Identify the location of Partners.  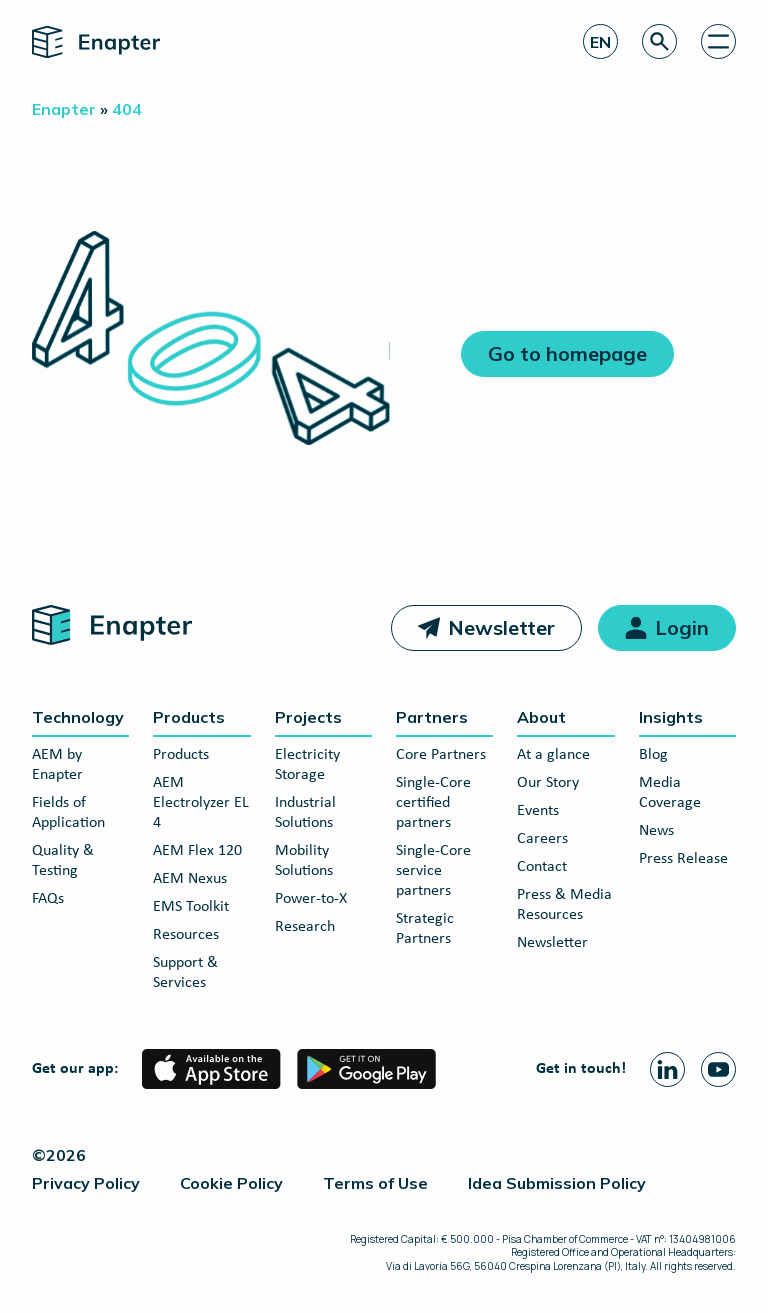
(432, 717).